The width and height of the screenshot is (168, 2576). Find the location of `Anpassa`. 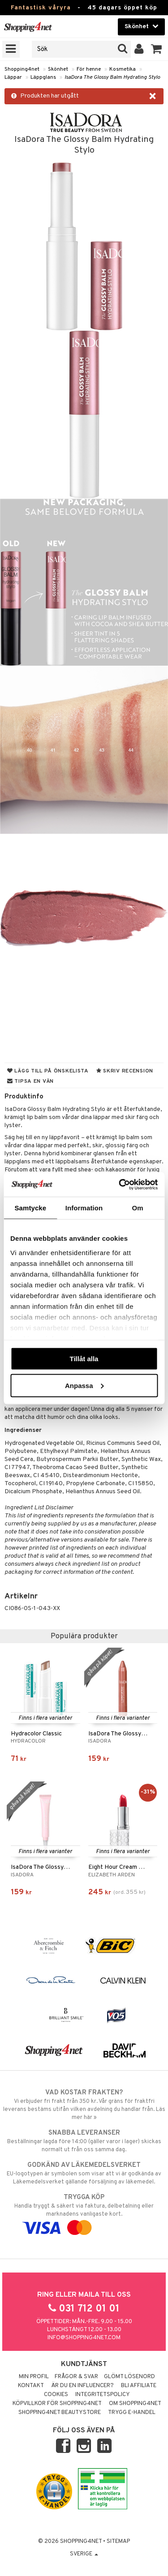

Anpassa is located at coordinates (84, 1385).